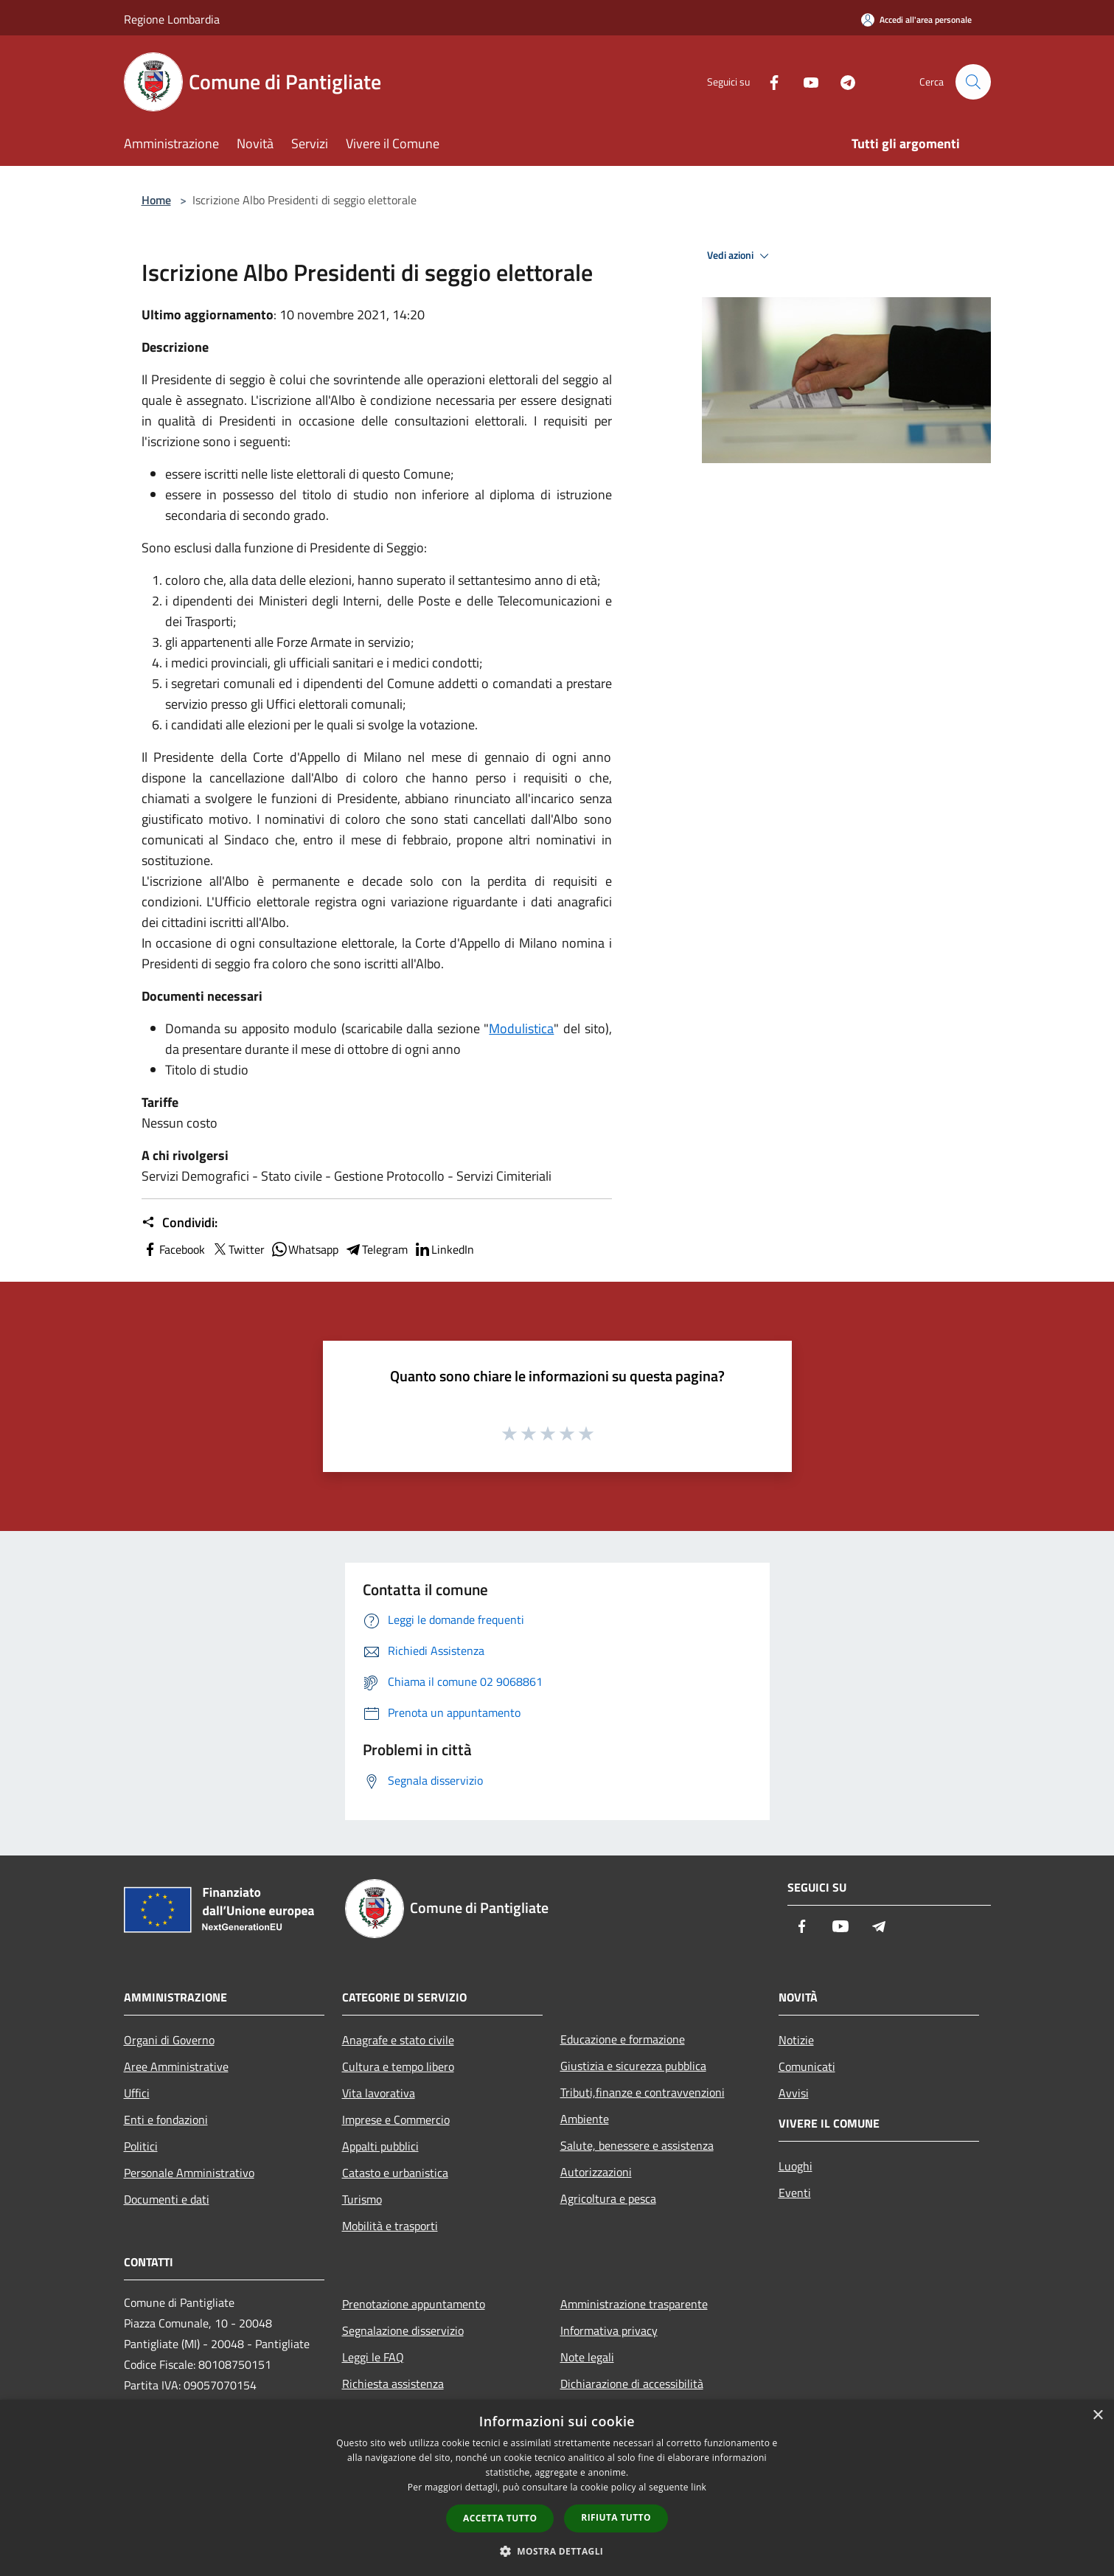 The height and width of the screenshot is (2576, 1114). Describe the element at coordinates (413, 2304) in the screenshot. I see `Prenotazione appuntamento` at that location.